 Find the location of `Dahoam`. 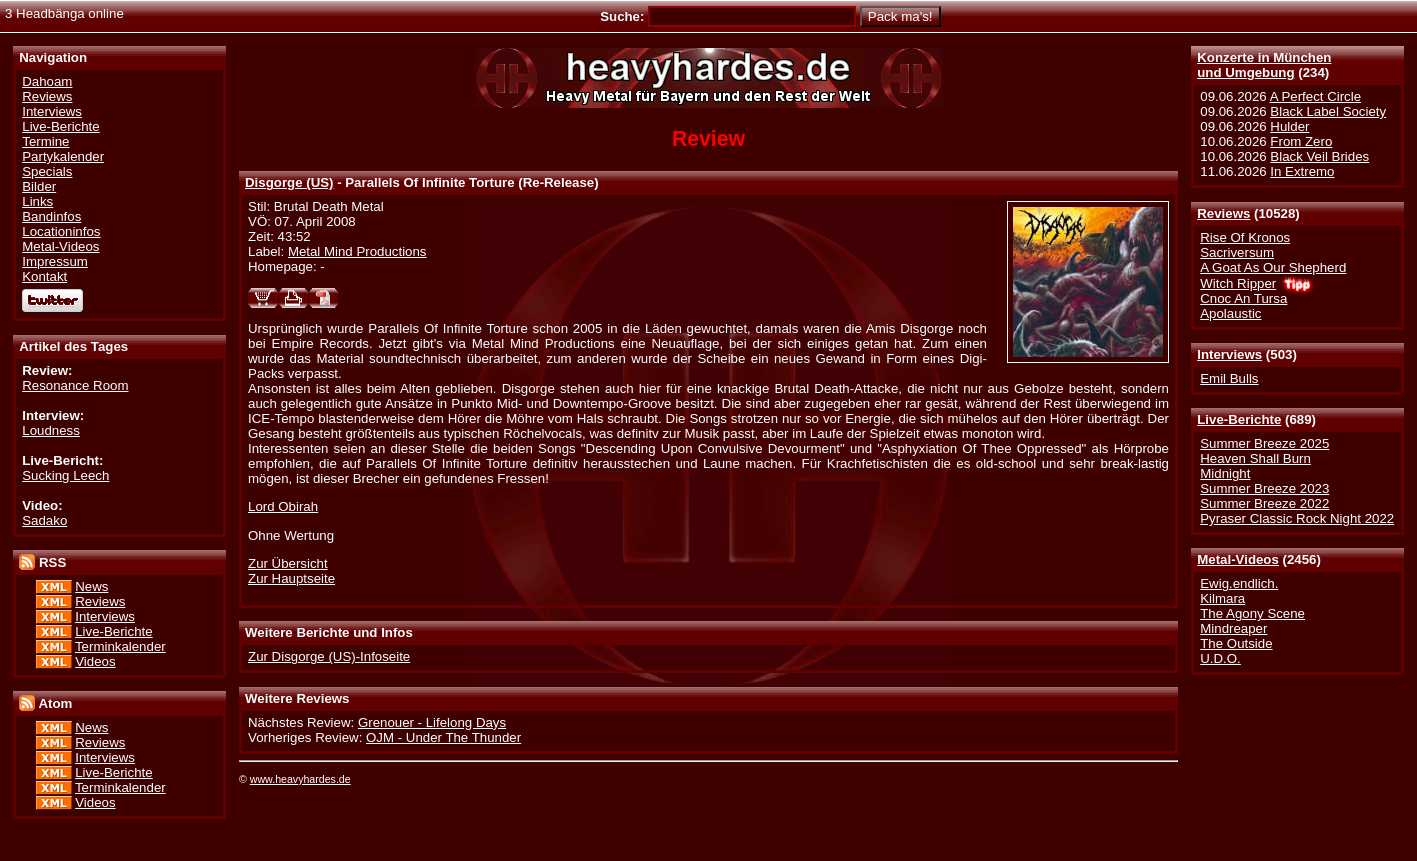

Dahoam is located at coordinates (47, 81).